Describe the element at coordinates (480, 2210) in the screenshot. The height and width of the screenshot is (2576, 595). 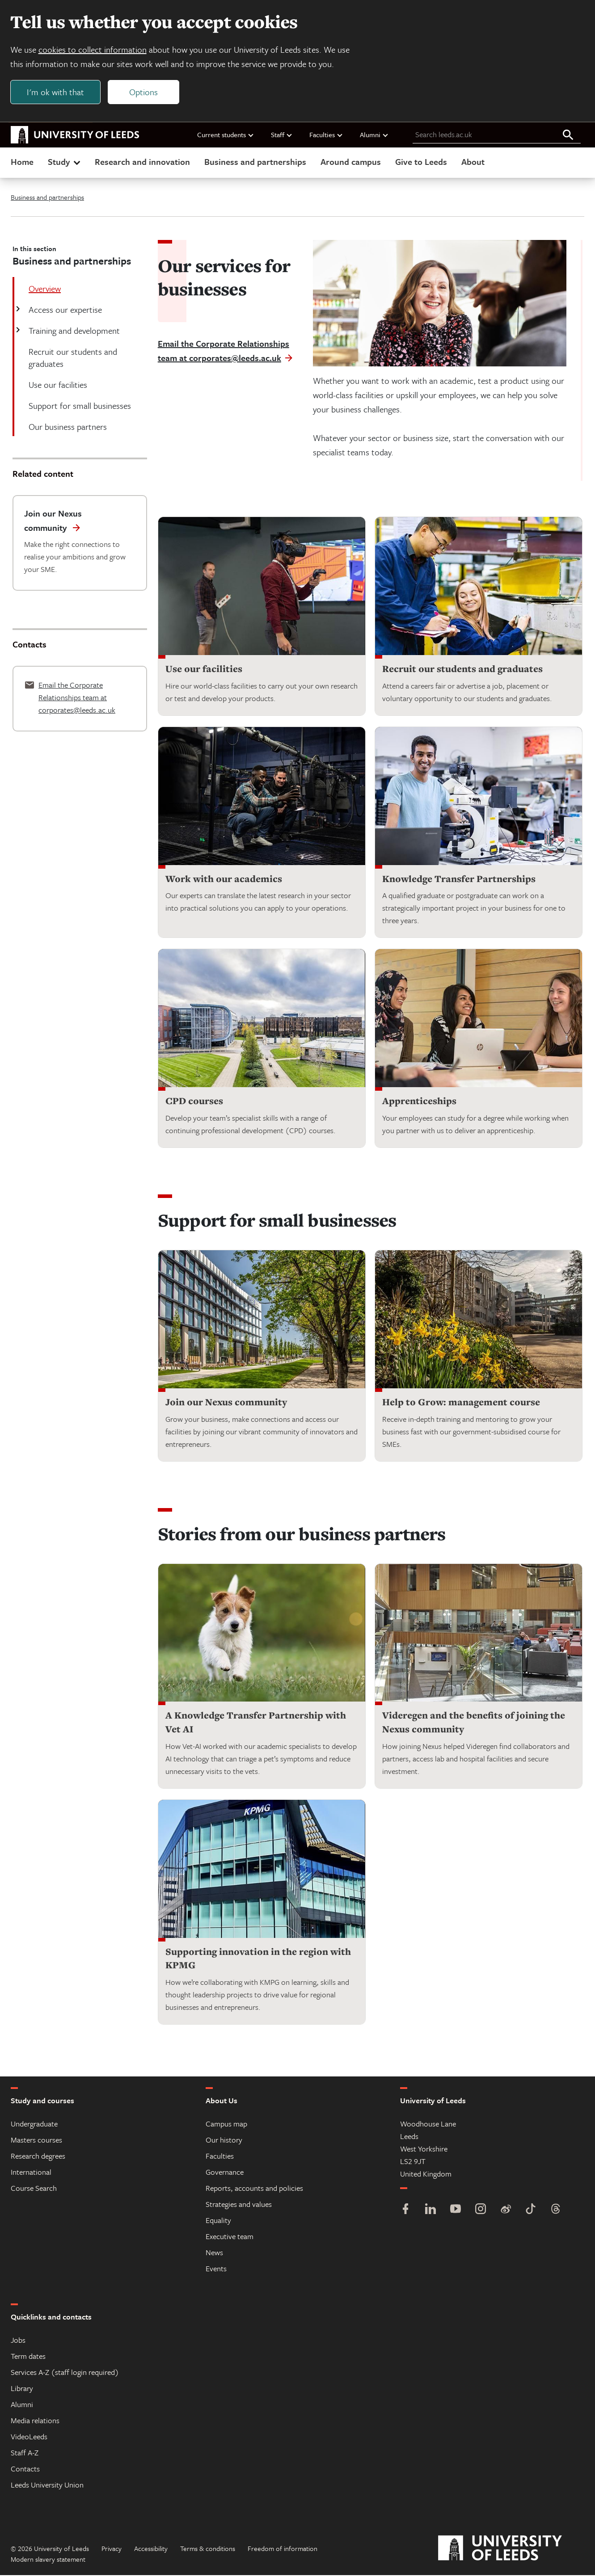
I see `[Instagram]` at that location.